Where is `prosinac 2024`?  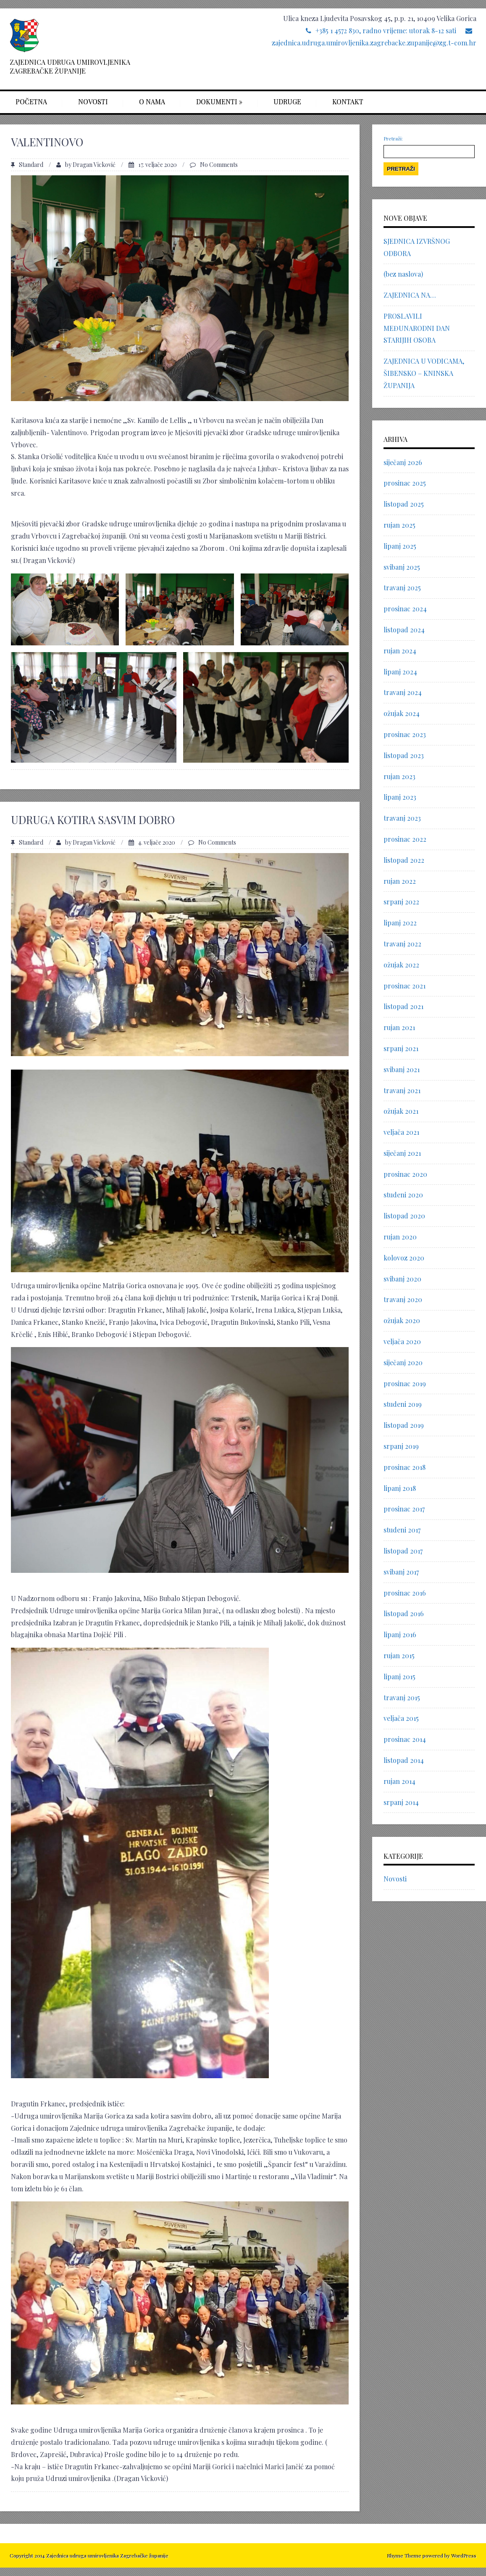 prosinac 2024 is located at coordinates (405, 608).